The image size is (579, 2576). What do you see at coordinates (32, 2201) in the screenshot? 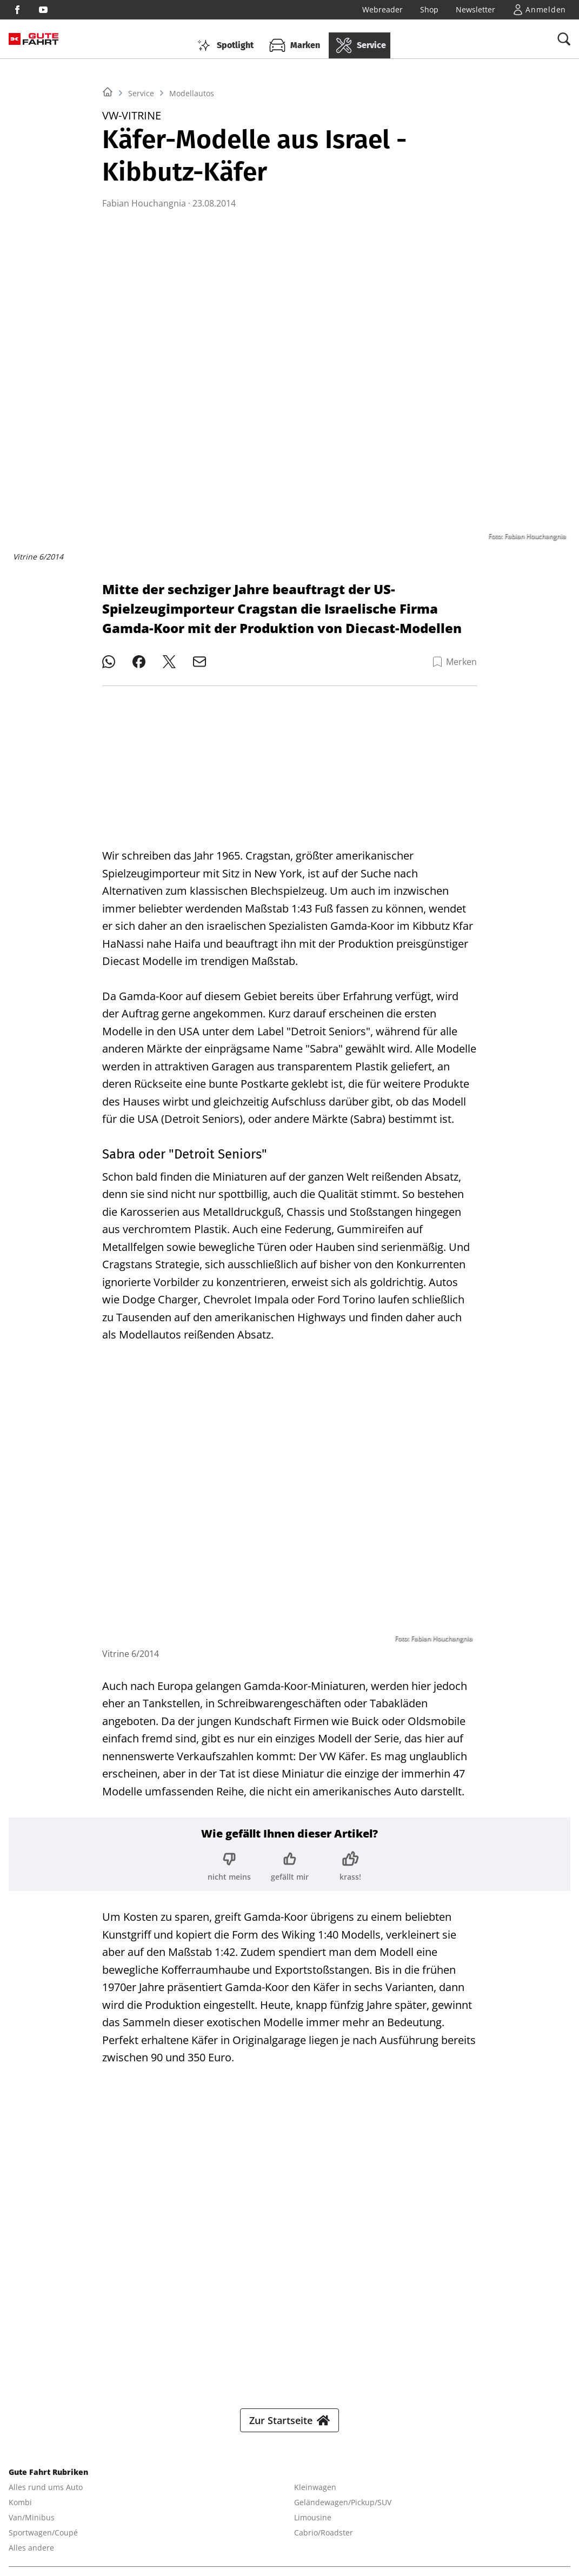
I see `Van/Minibus` at bounding box center [32, 2201].